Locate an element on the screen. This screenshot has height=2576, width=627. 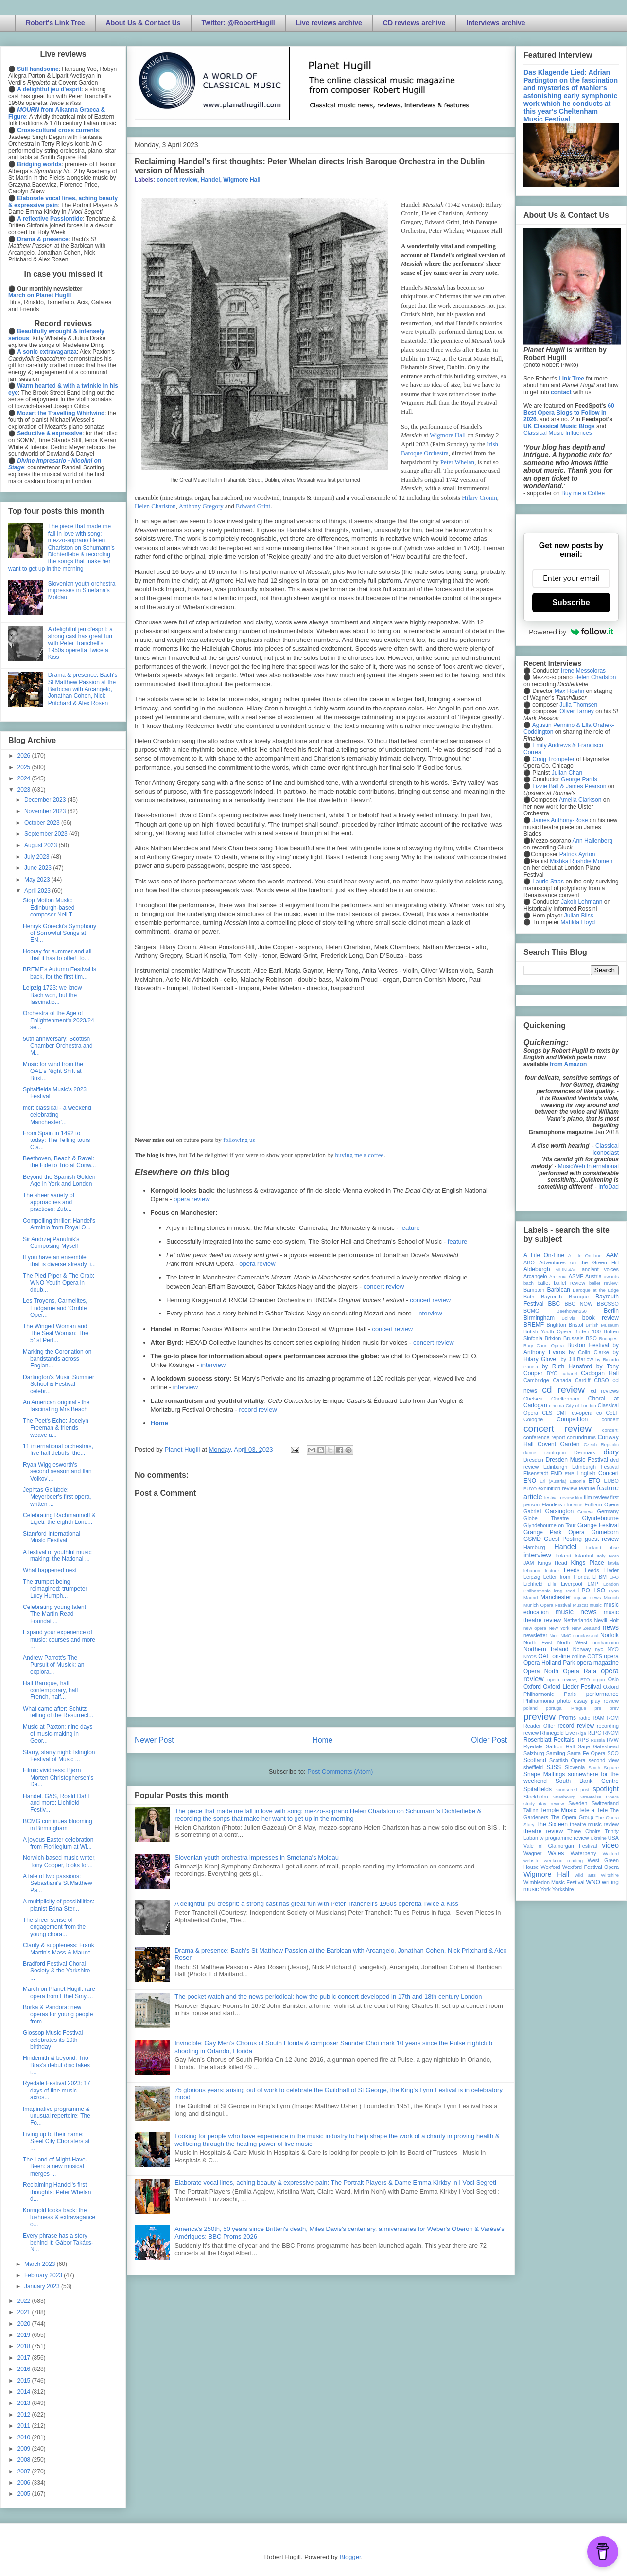
2014 is located at coordinates (24, 2391).